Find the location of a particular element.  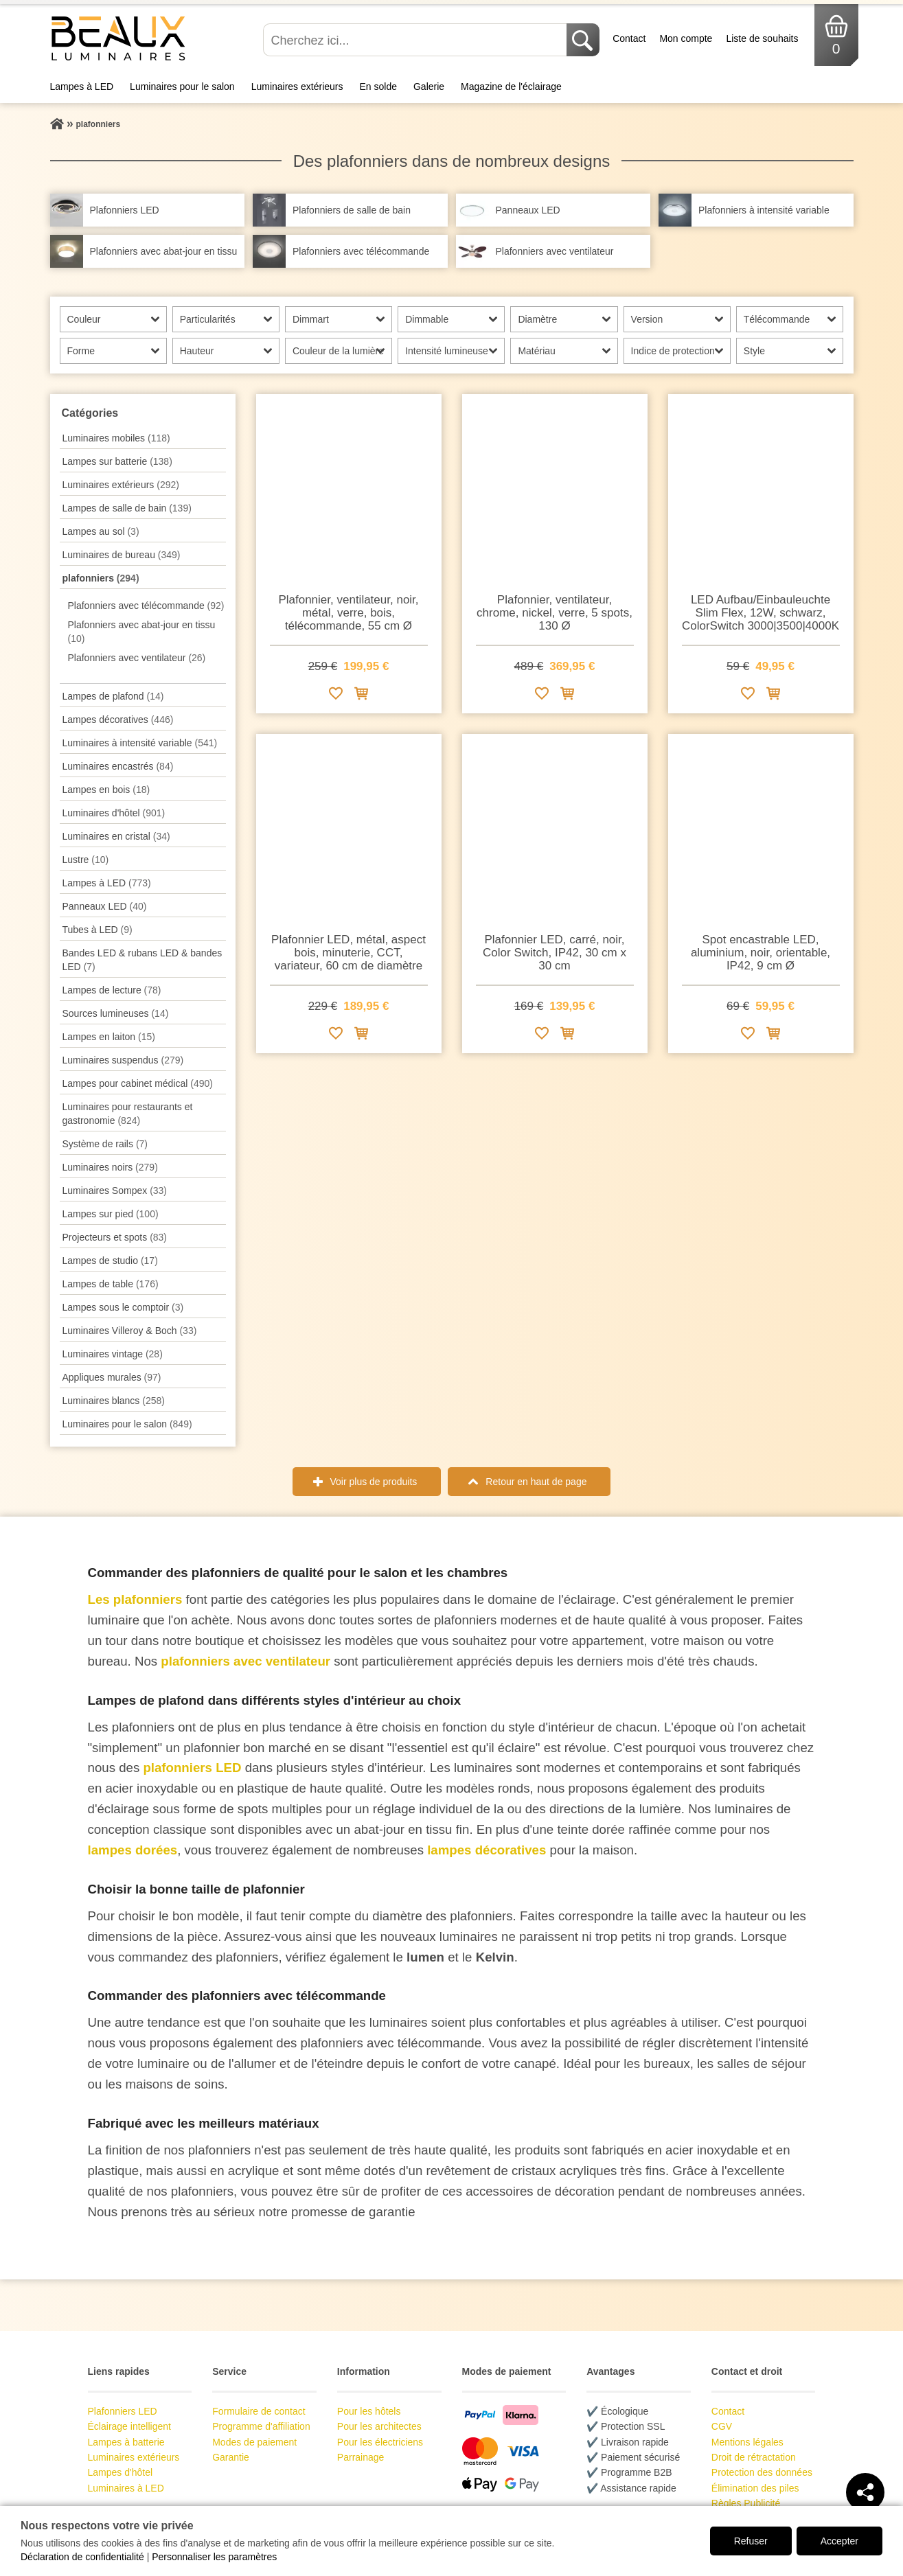

Lampes à batterie is located at coordinates (126, 2442).